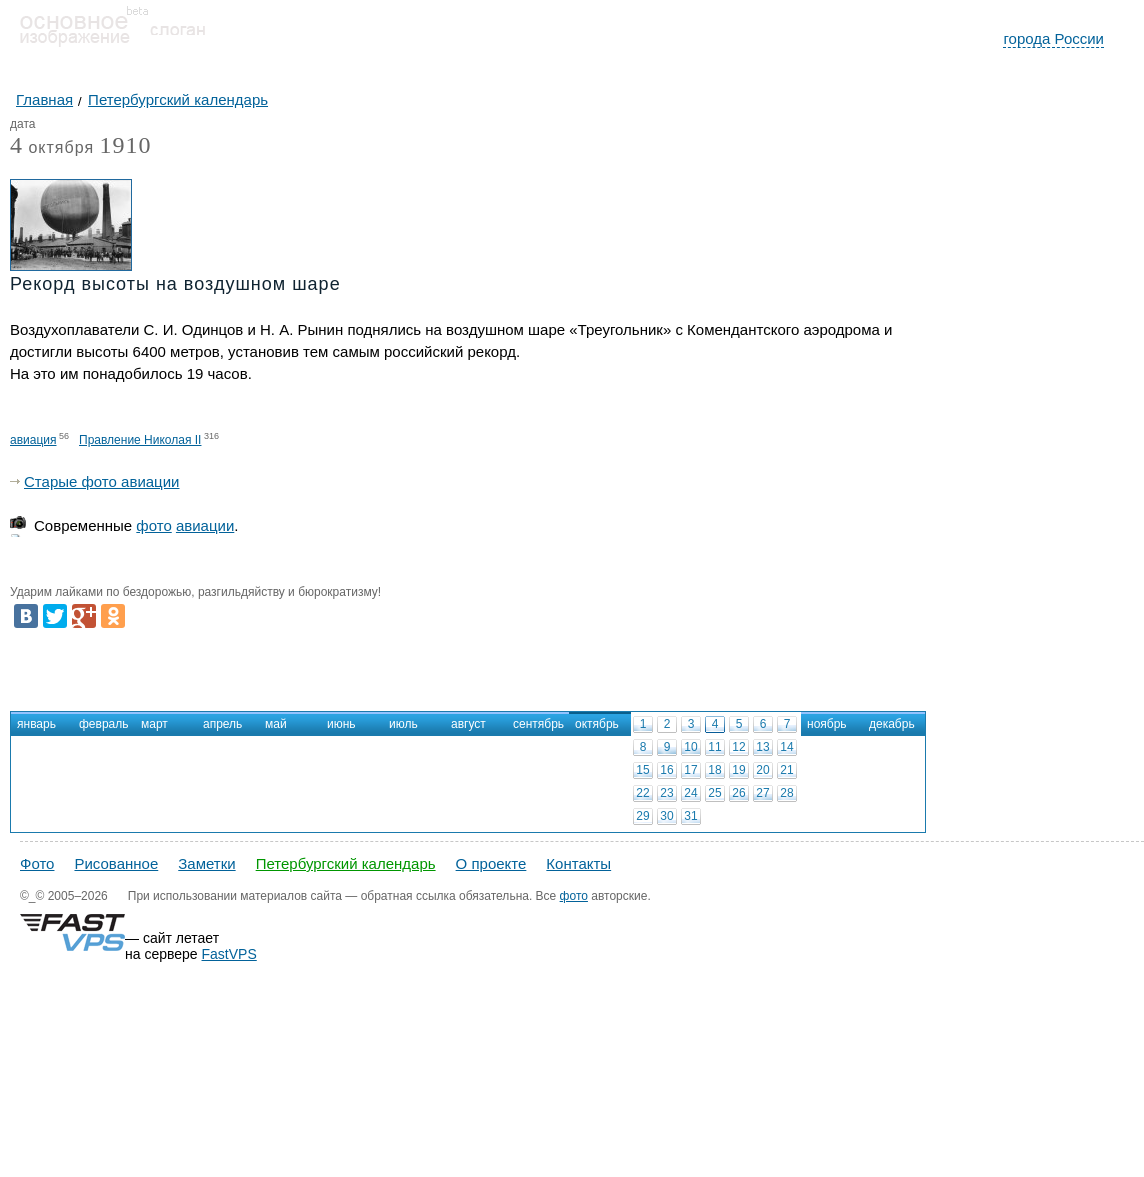 This screenshot has height=1177, width=1144. I want to click on авиация, so click(33, 440).